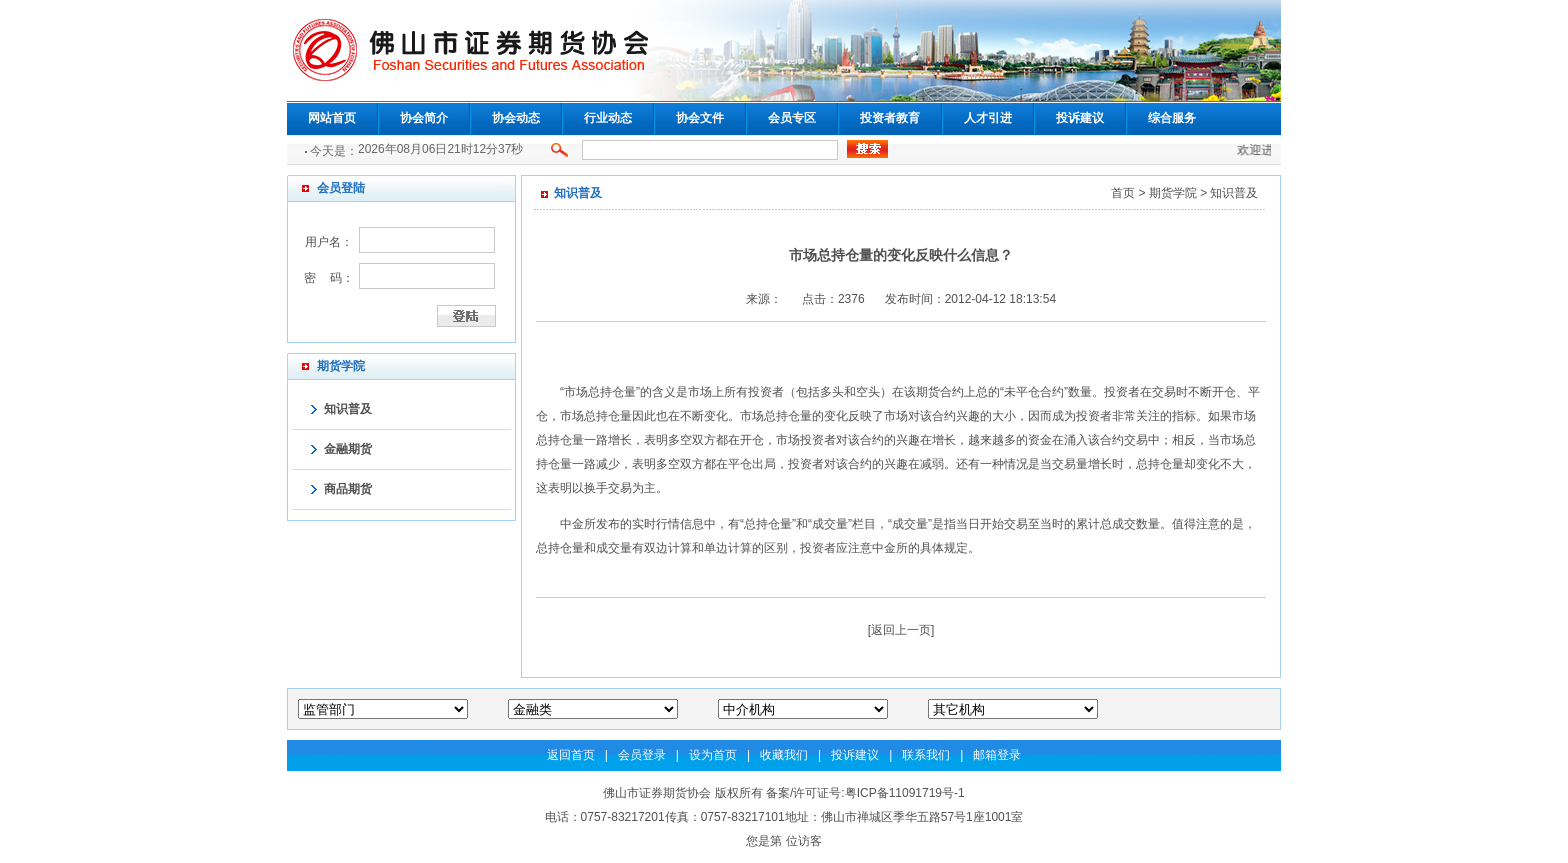 Image resolution: width=1568 pixels, height=863 pixels. Describe the element at coordinates (901, 630) in the screenshot. I see `返回上一页` at that location.